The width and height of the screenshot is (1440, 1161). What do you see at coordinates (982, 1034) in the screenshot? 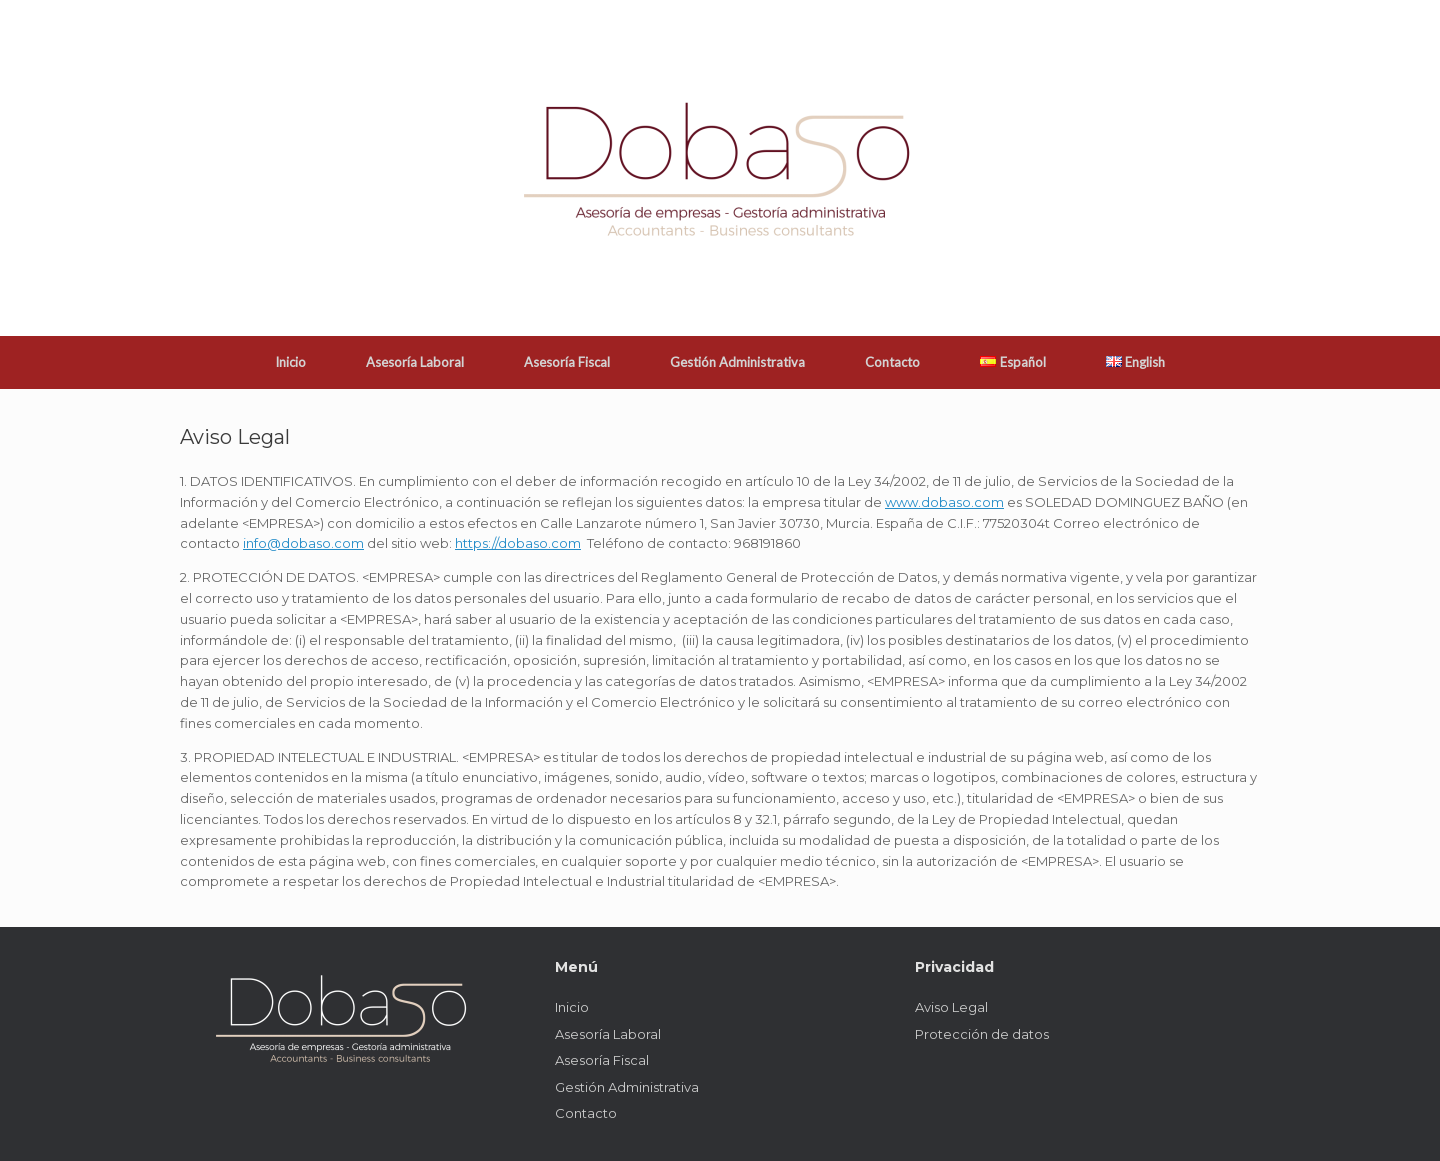
I see `Protección de datos` at bounding box center [982, 1034].